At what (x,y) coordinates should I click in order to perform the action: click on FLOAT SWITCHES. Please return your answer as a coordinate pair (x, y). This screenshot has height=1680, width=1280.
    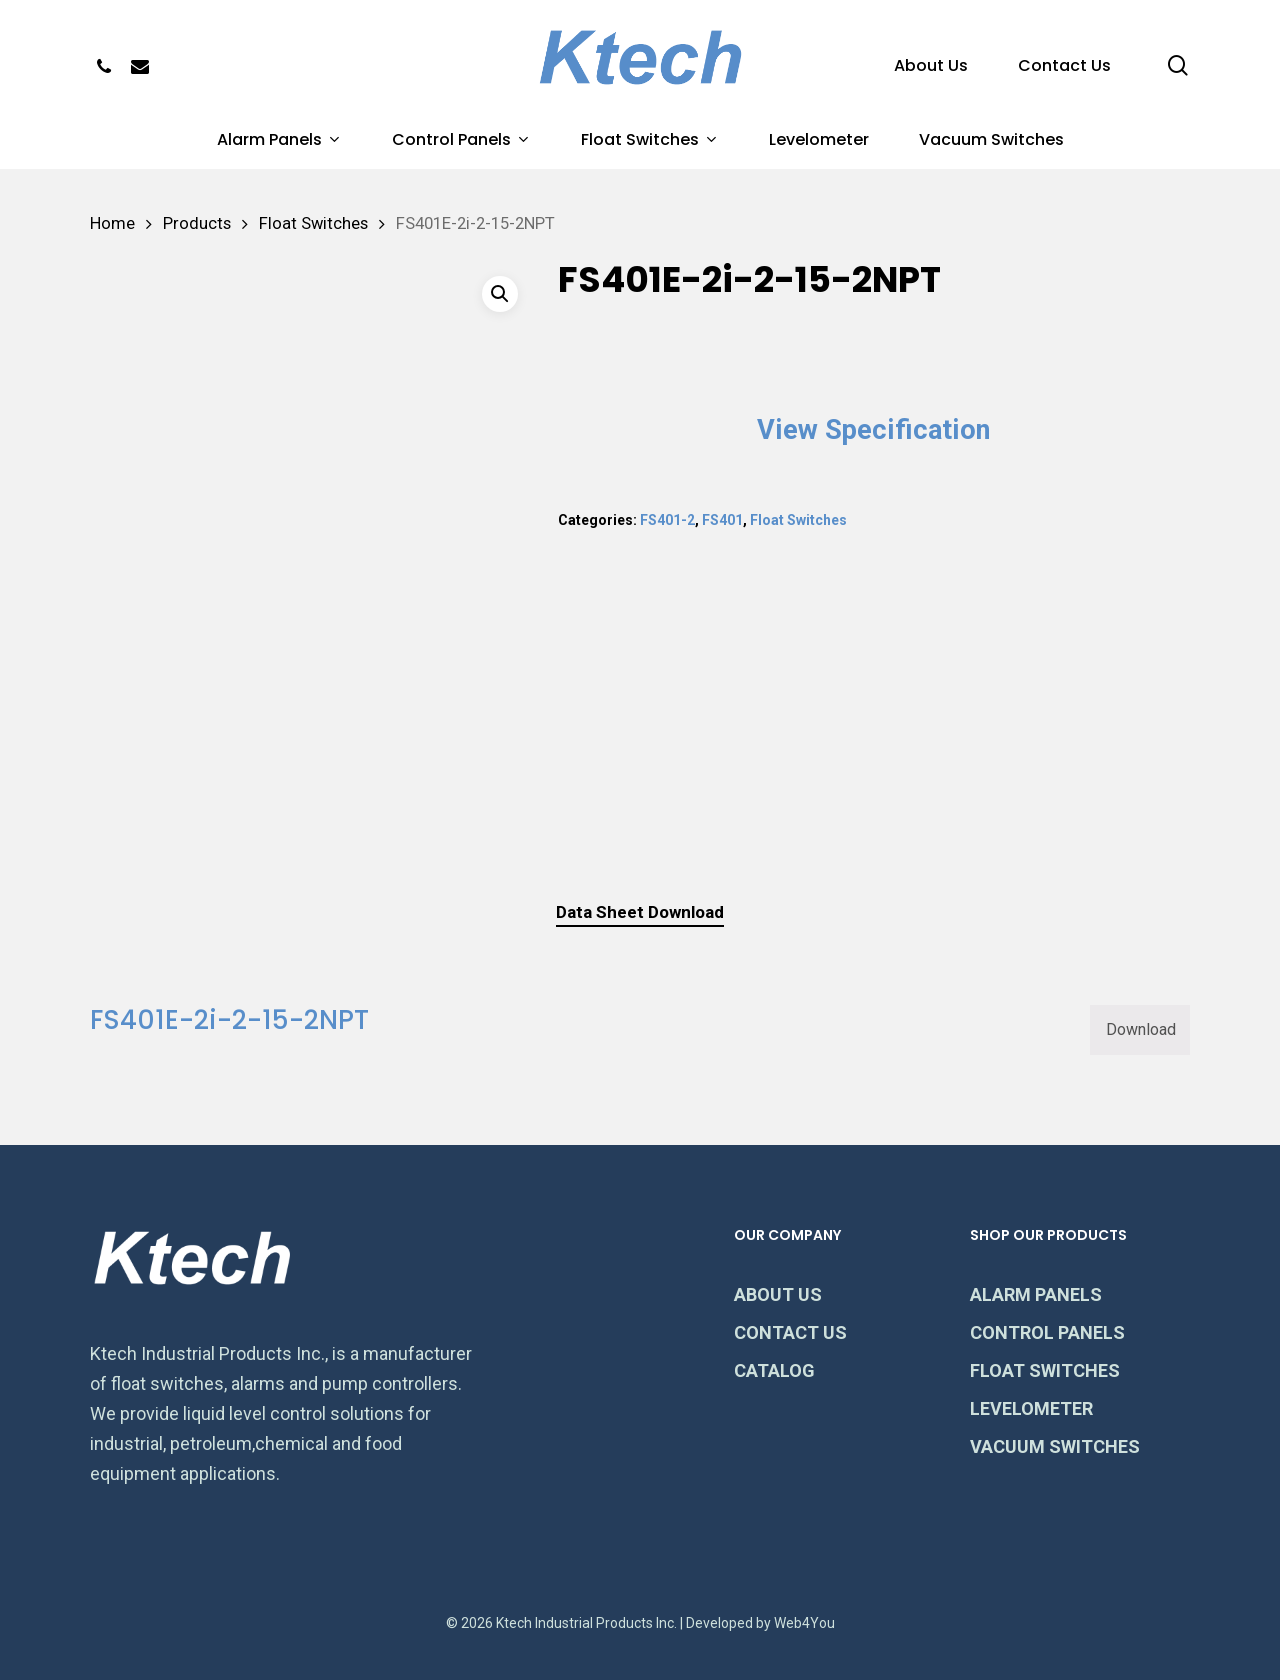
    Looking at the image, I should click on (1045, 1370).